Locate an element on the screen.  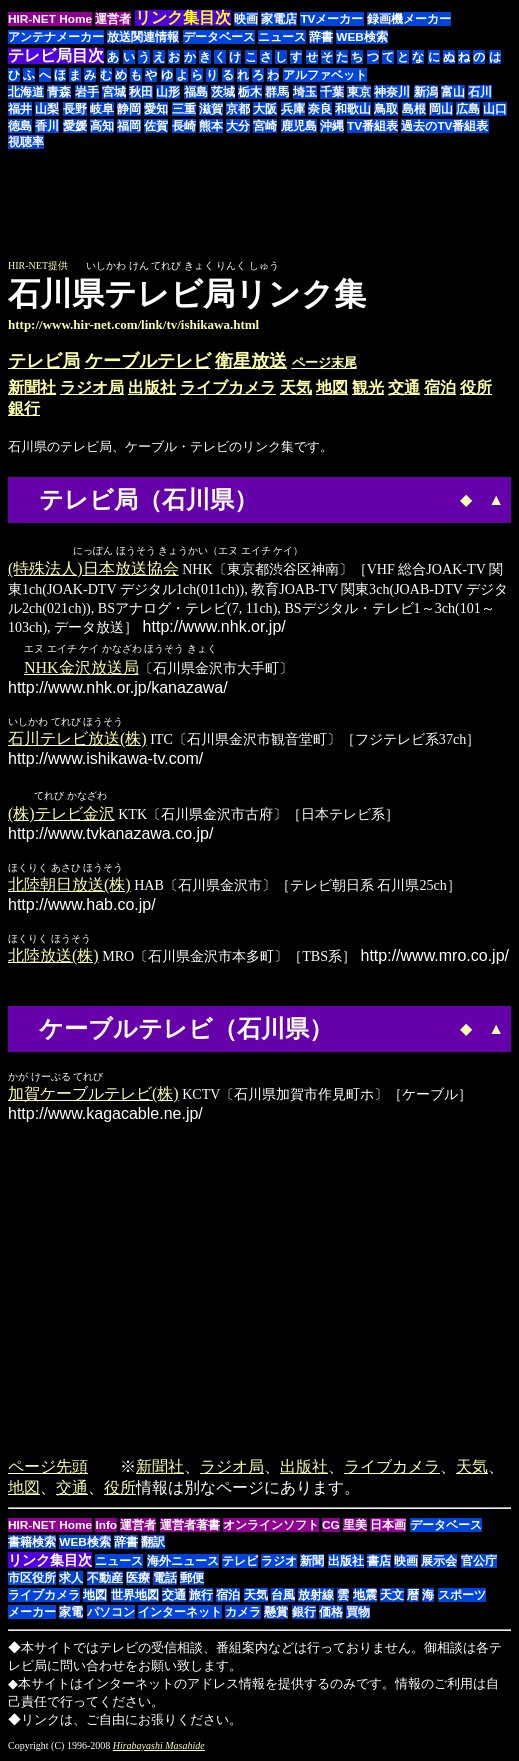
展示会 is located at coordinates (439, 1563).